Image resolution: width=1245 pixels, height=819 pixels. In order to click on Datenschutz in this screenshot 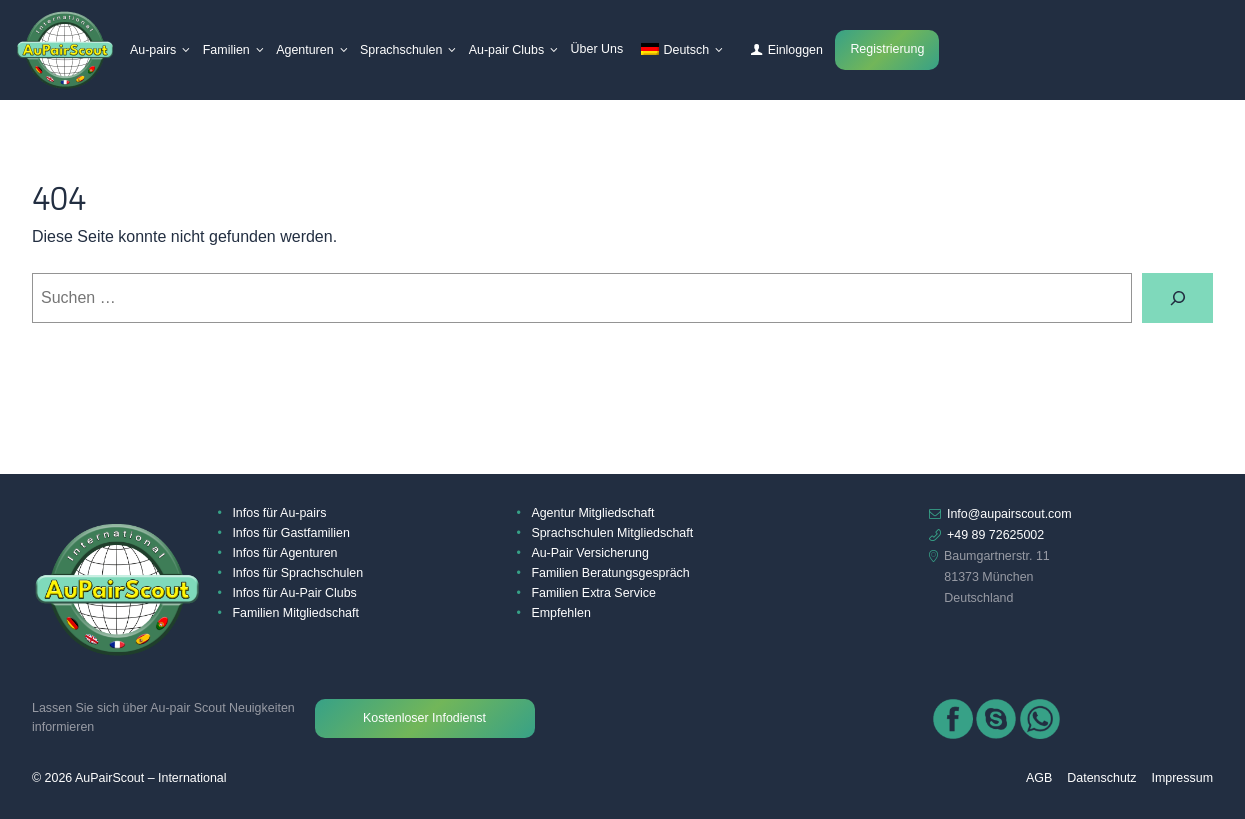, I will do `click(1101, 778)`.